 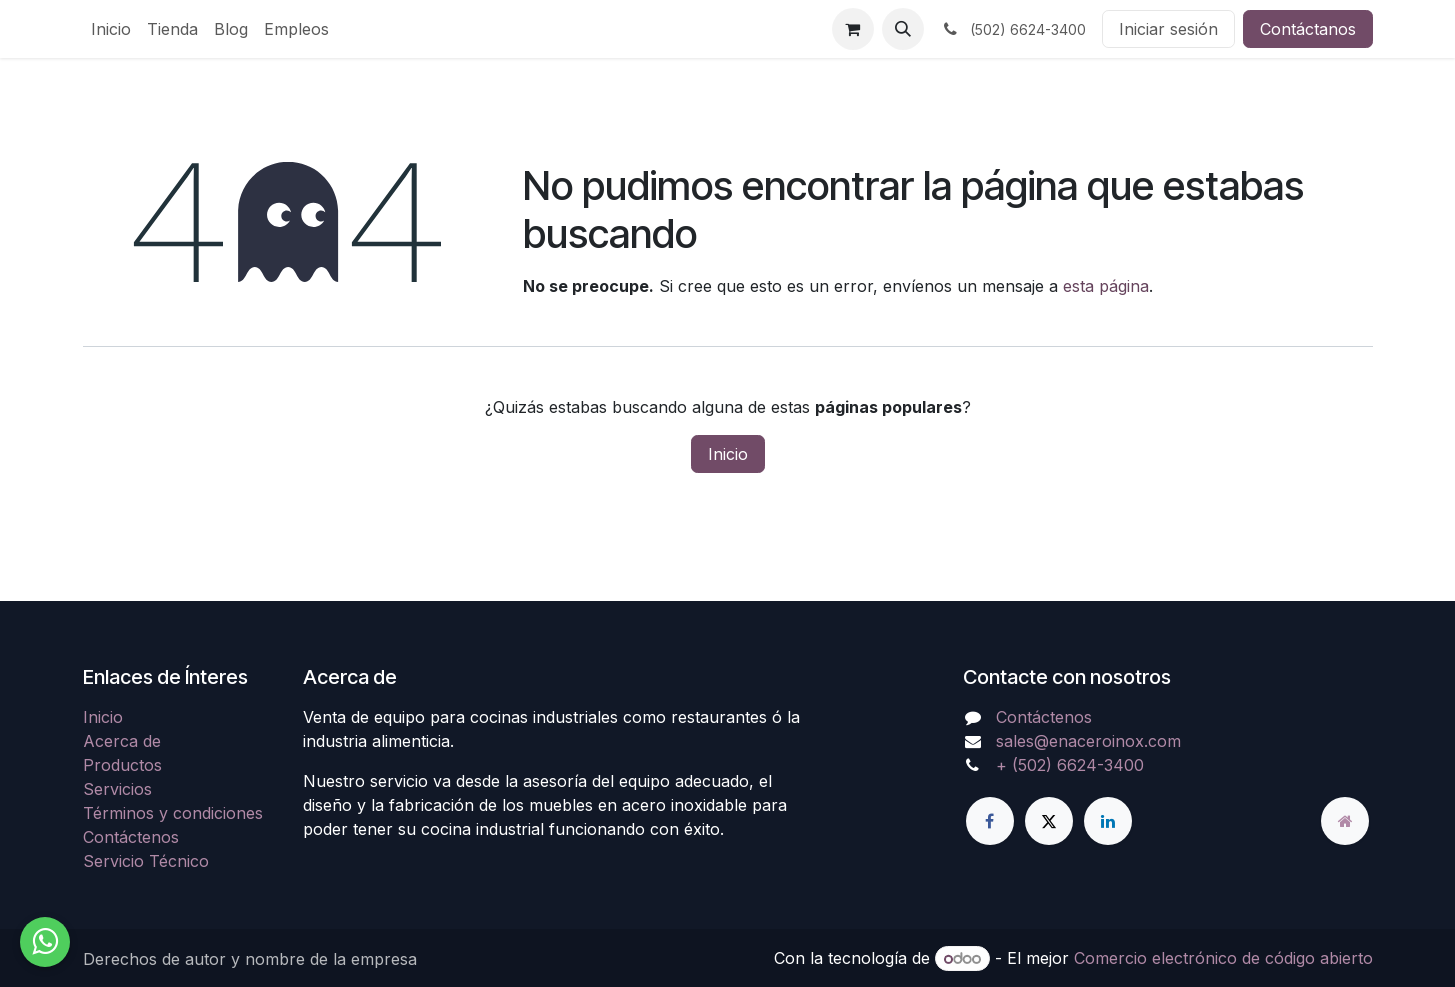 What do you see at coordinates (1223, 958) in the screenshot?
I see `Comercio electrónico de código abierto` at bounding box center [1223, 958].